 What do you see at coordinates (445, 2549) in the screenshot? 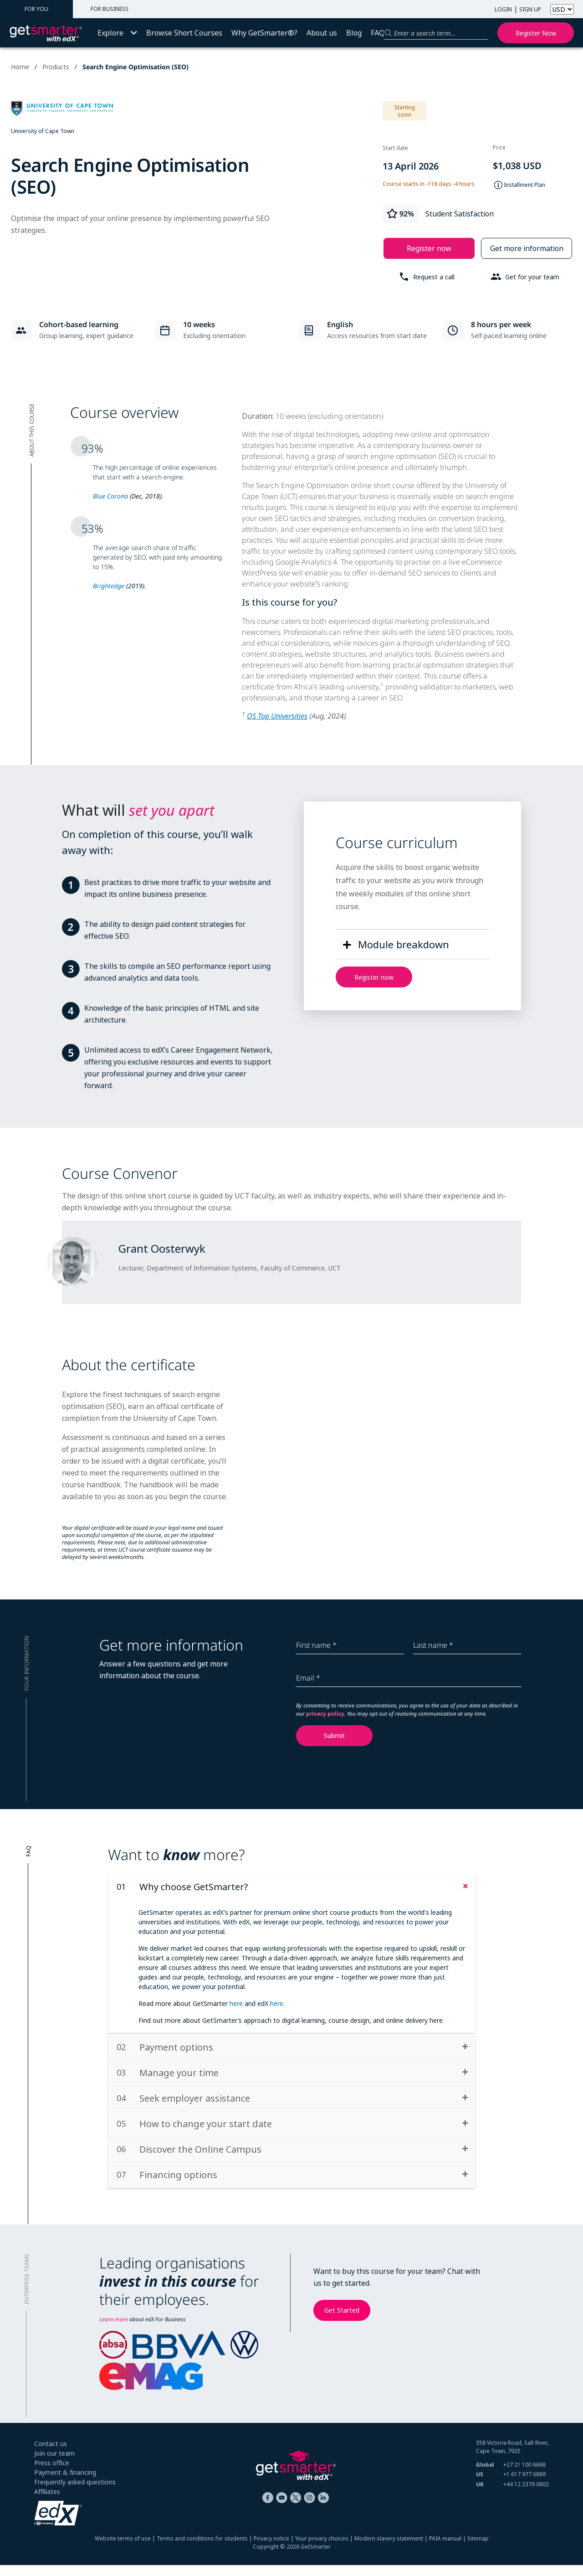
I see `PAIA manual` at bounding box center [445, 2549].